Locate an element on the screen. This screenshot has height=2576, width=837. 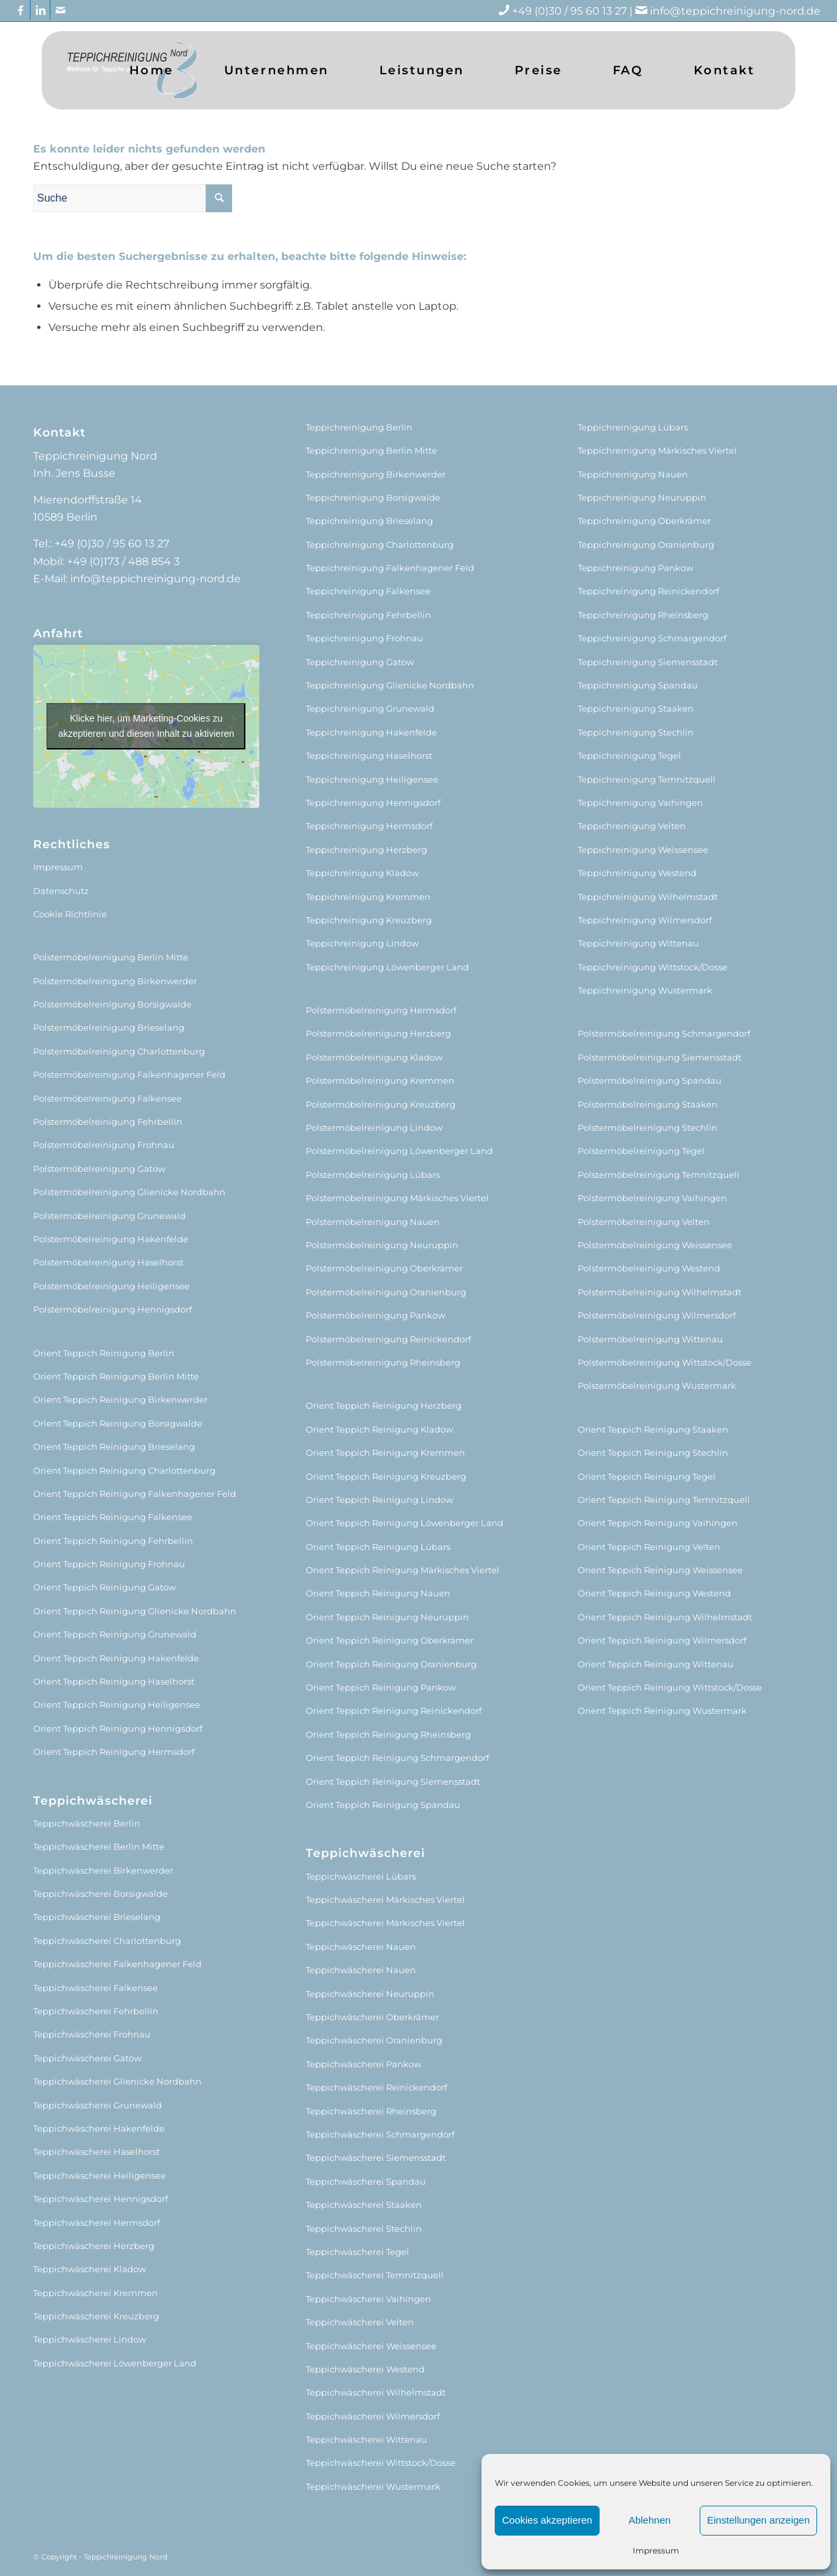
Orient Teppich Reinigung Wustermark is located at coordinates (662, 1710).